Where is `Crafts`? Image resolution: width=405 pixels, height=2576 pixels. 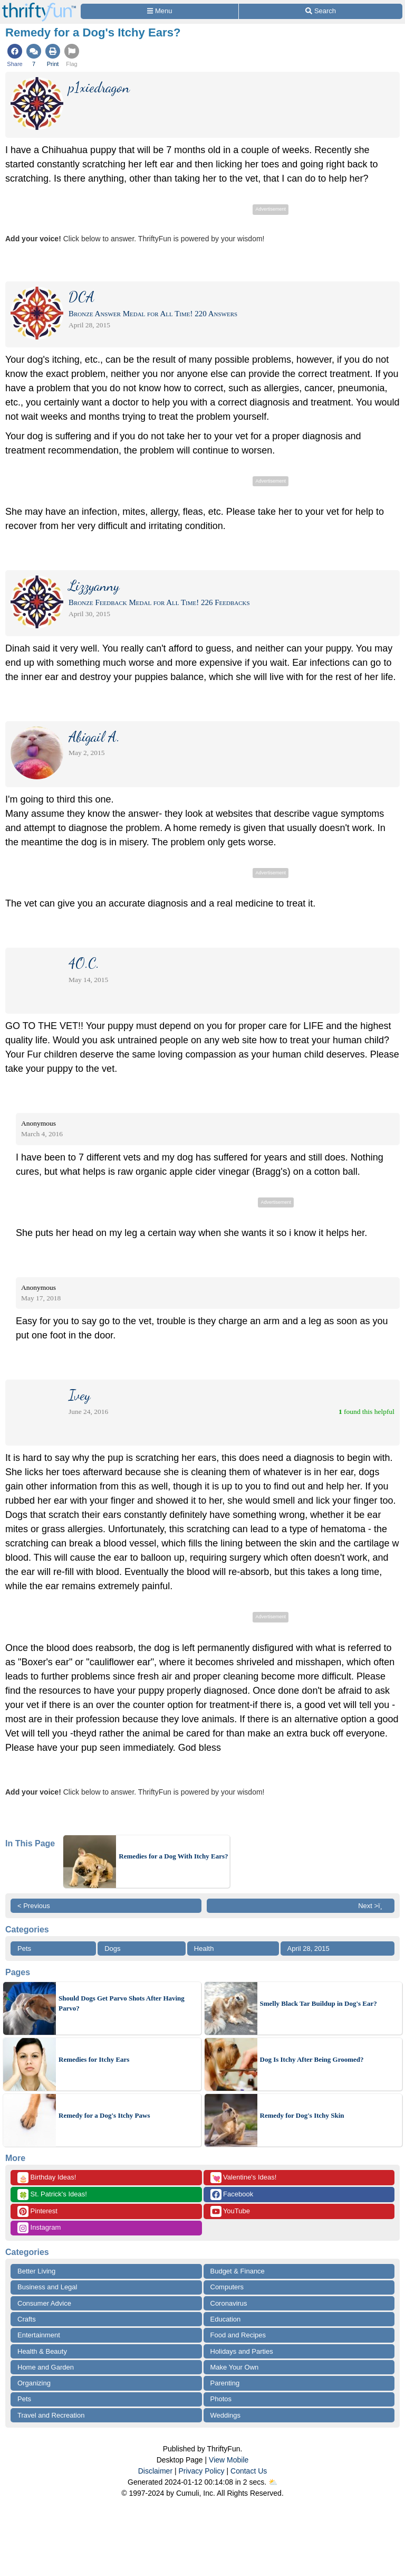 Crafts is located at coordinates (26, 2319).